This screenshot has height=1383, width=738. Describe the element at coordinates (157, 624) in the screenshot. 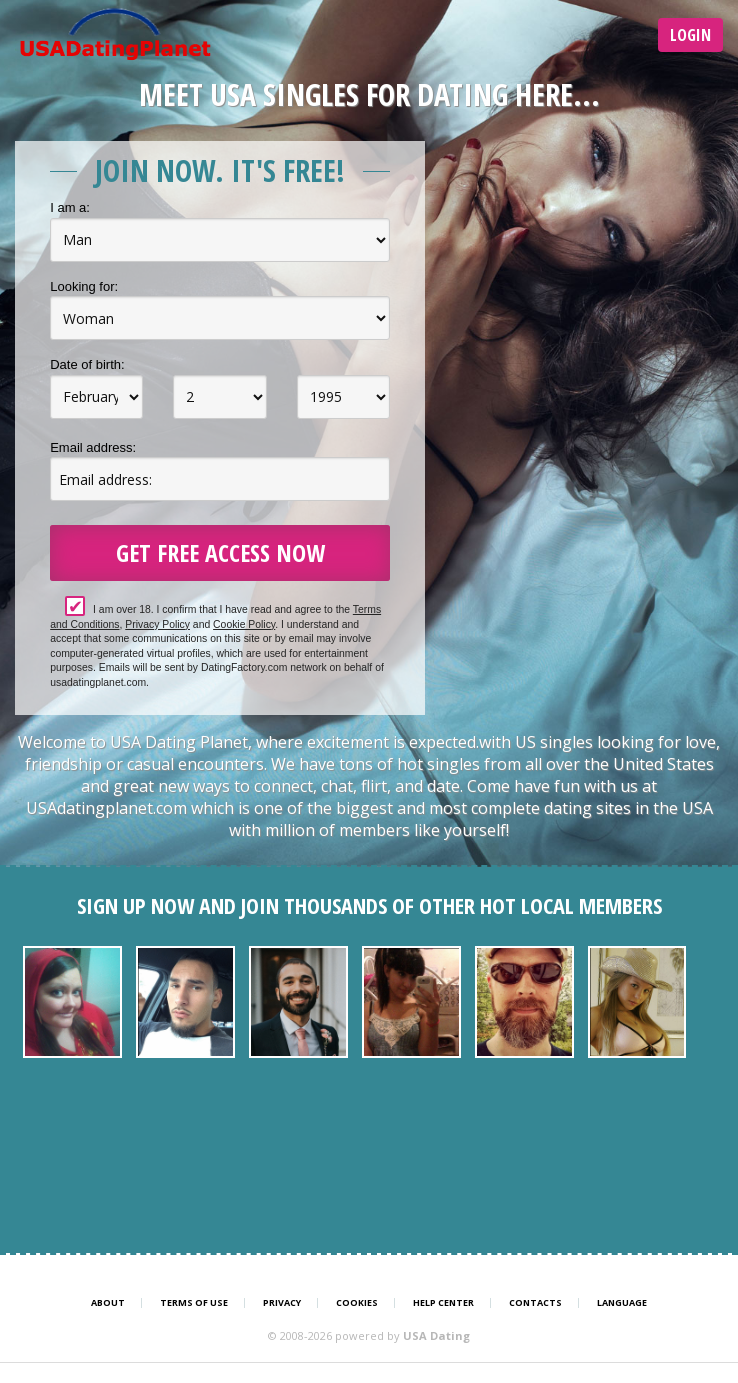

I see `Privacy Policy` at that location.